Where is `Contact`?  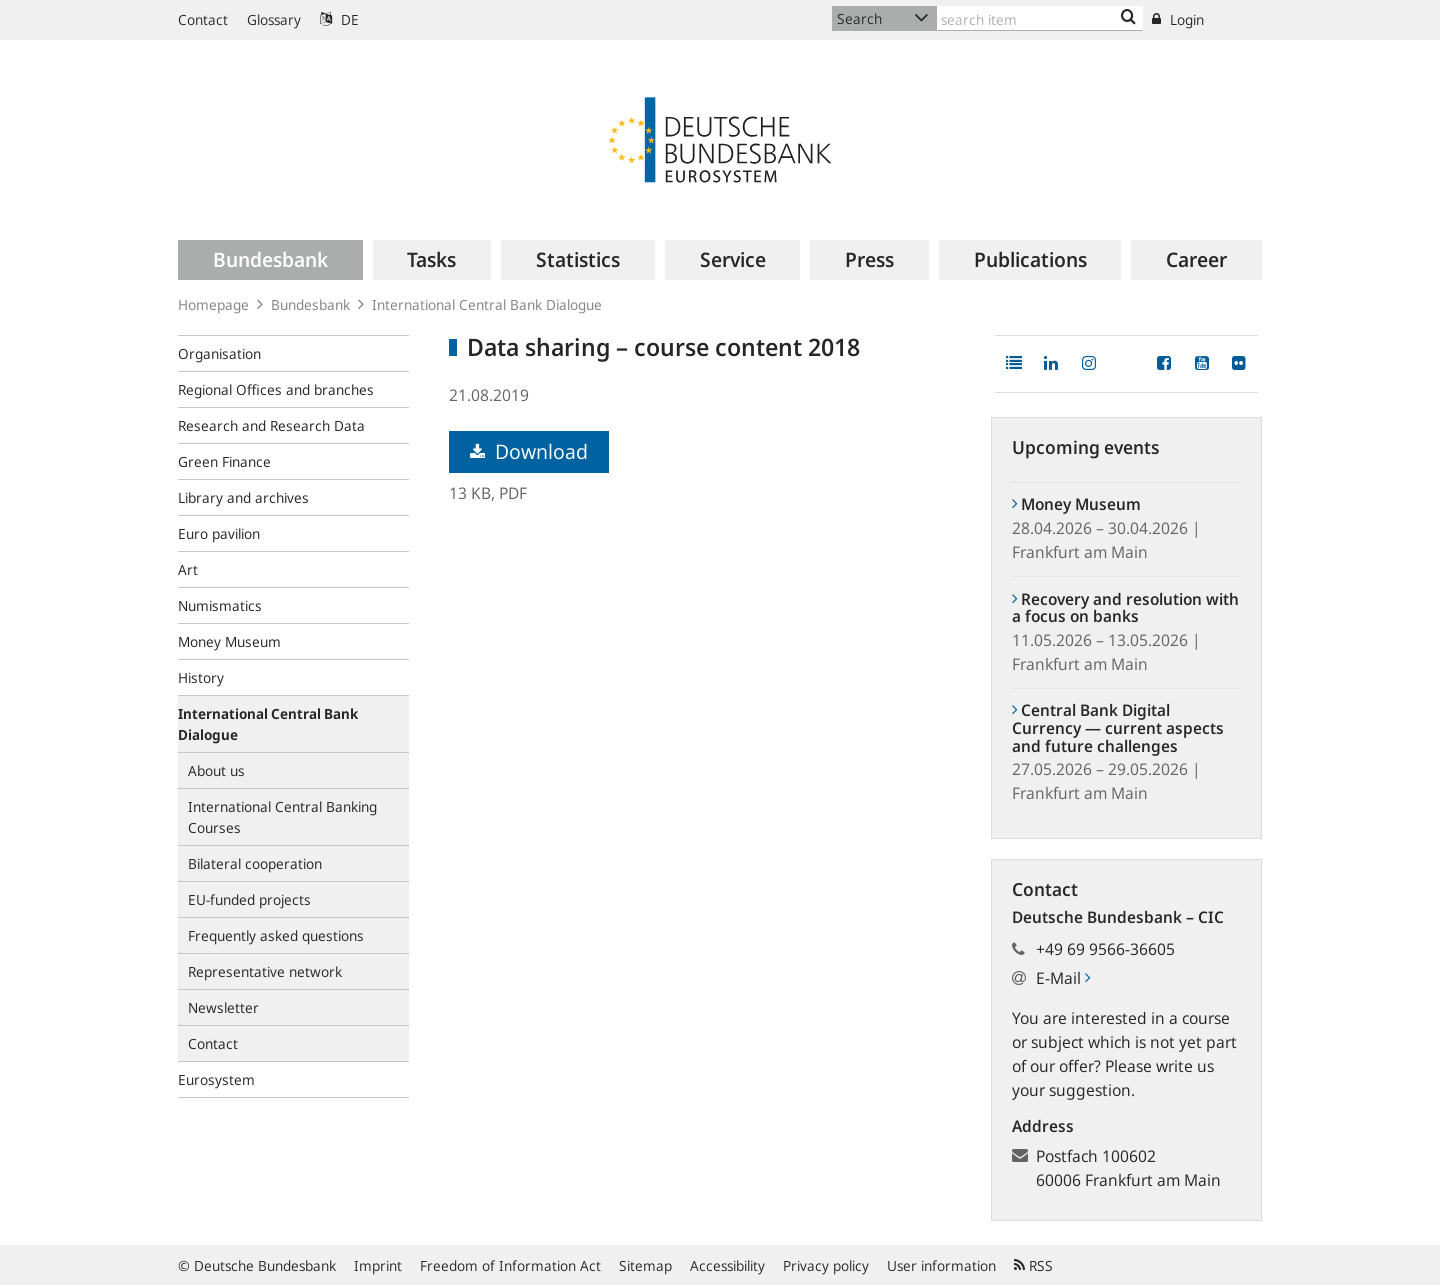 Contact is located at coordinates (203, 19).